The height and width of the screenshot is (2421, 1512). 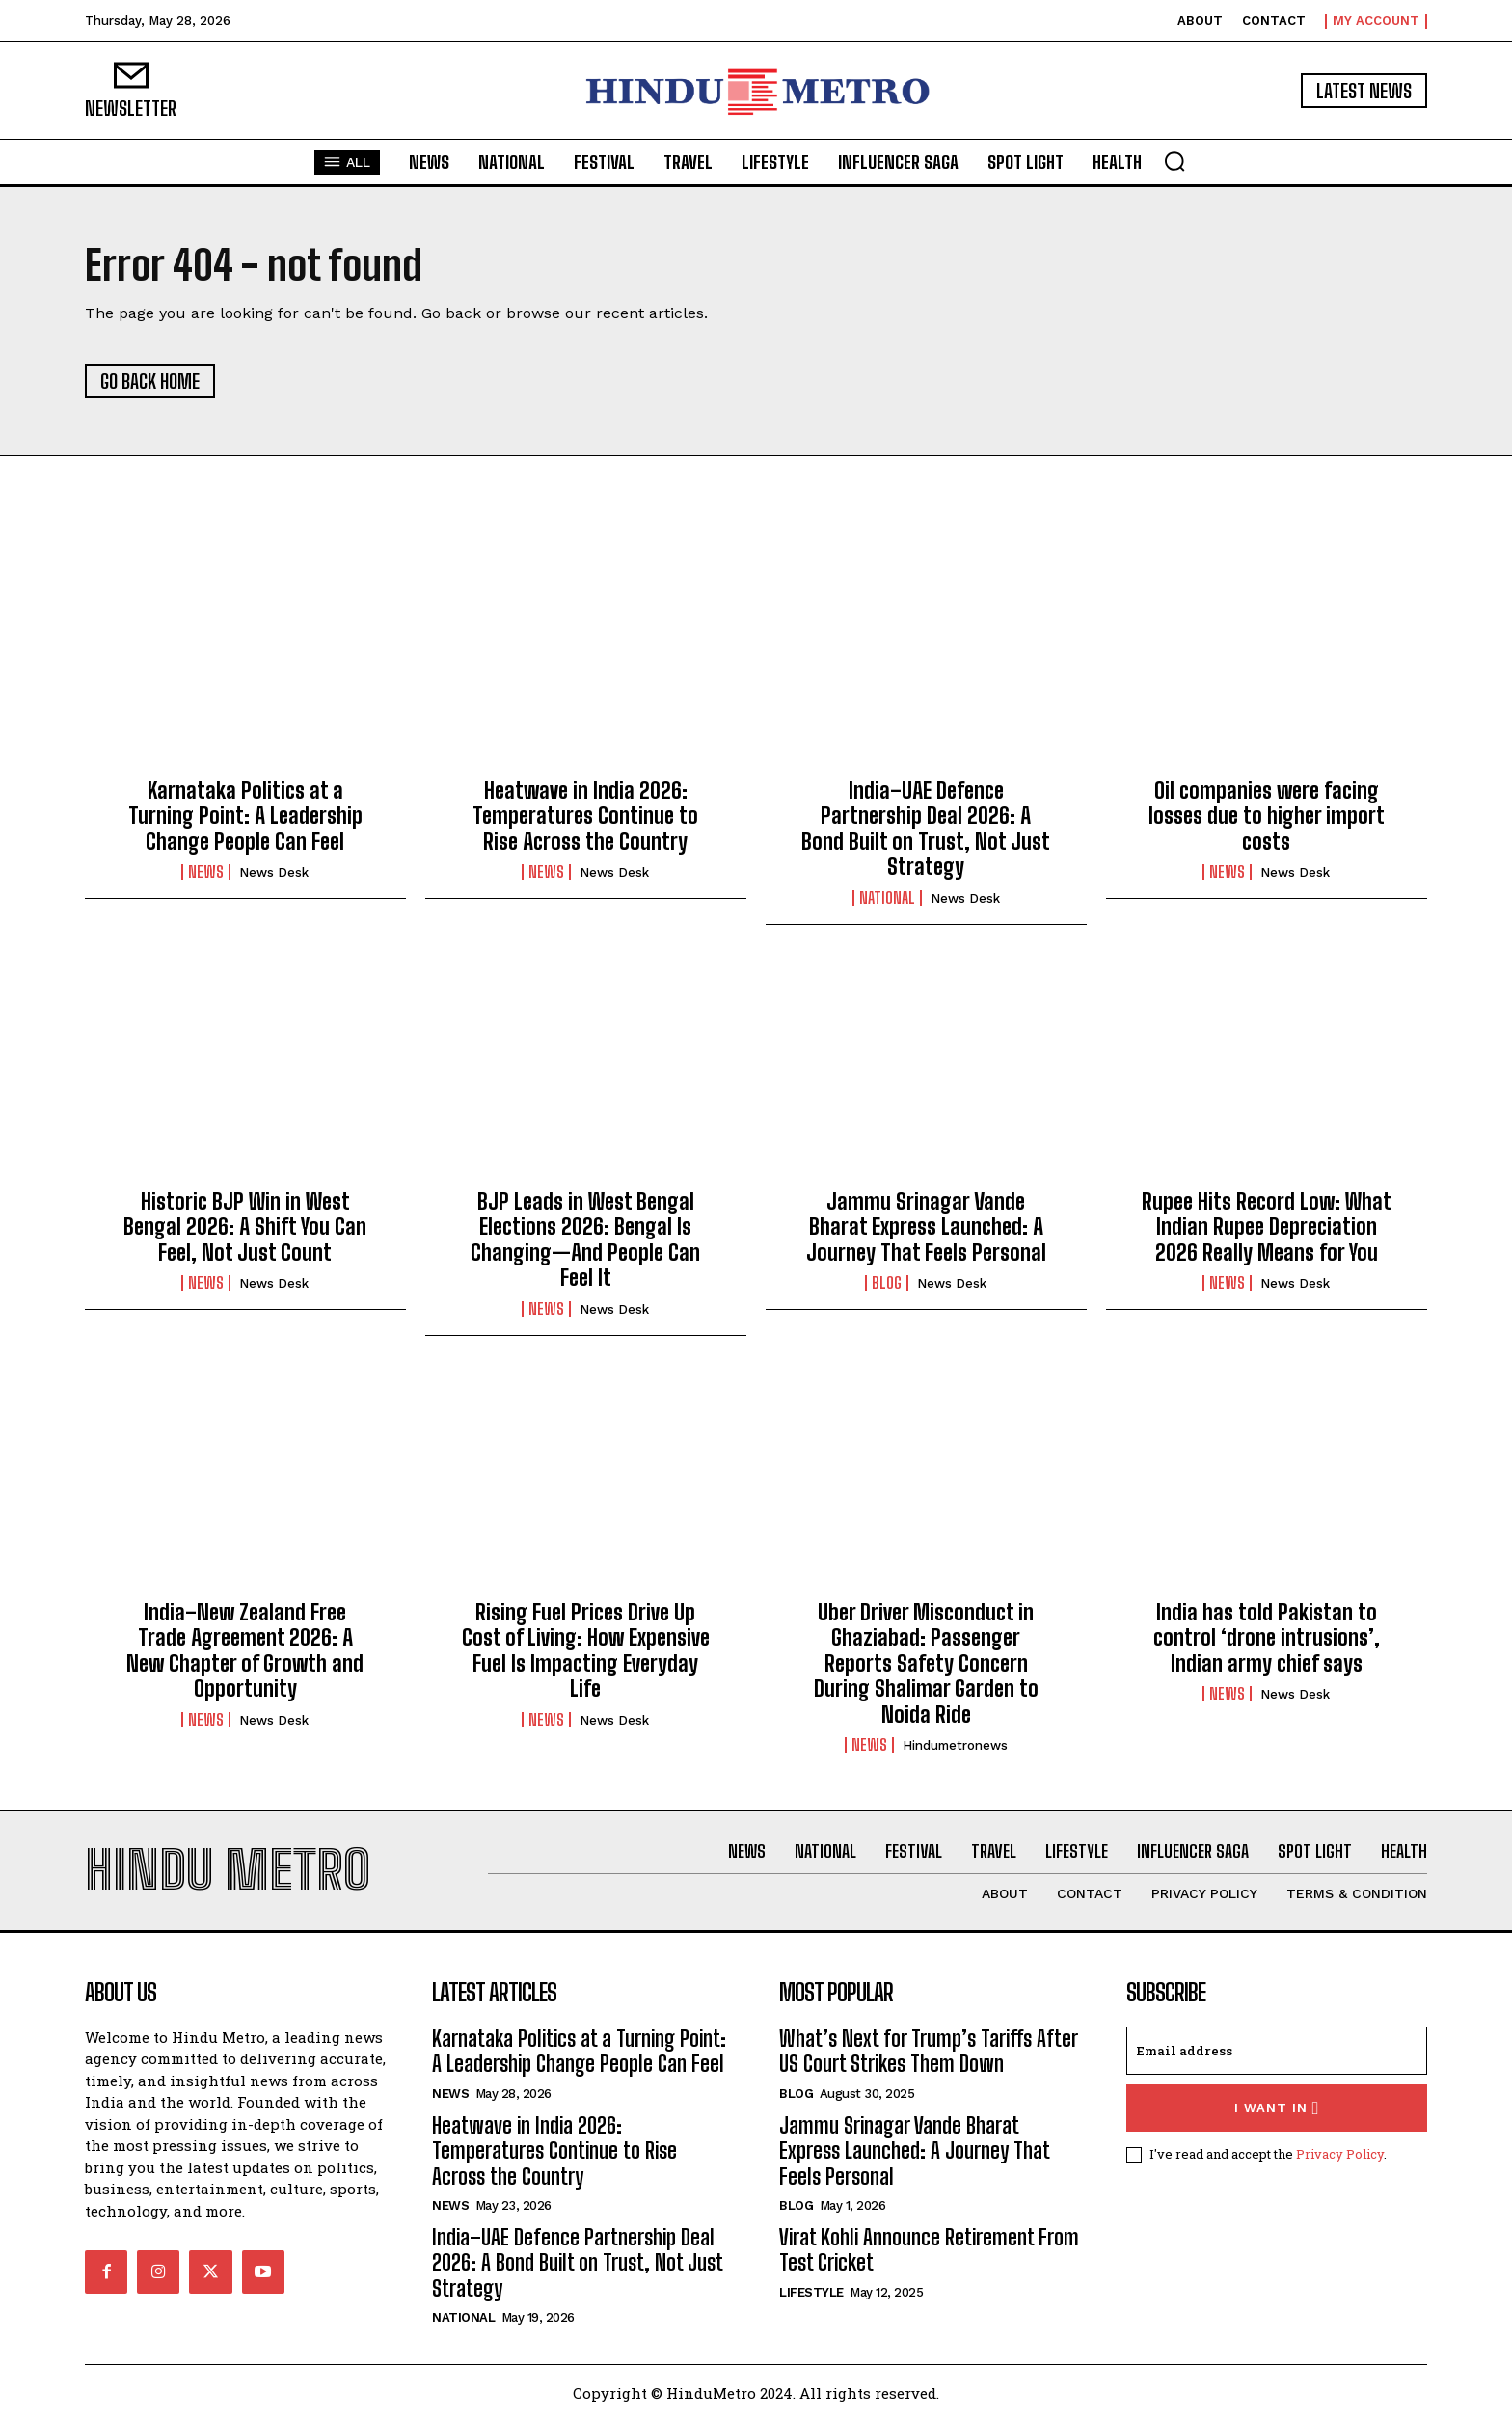 I want to click on hindumetronews, so click(x=955, y=1745).